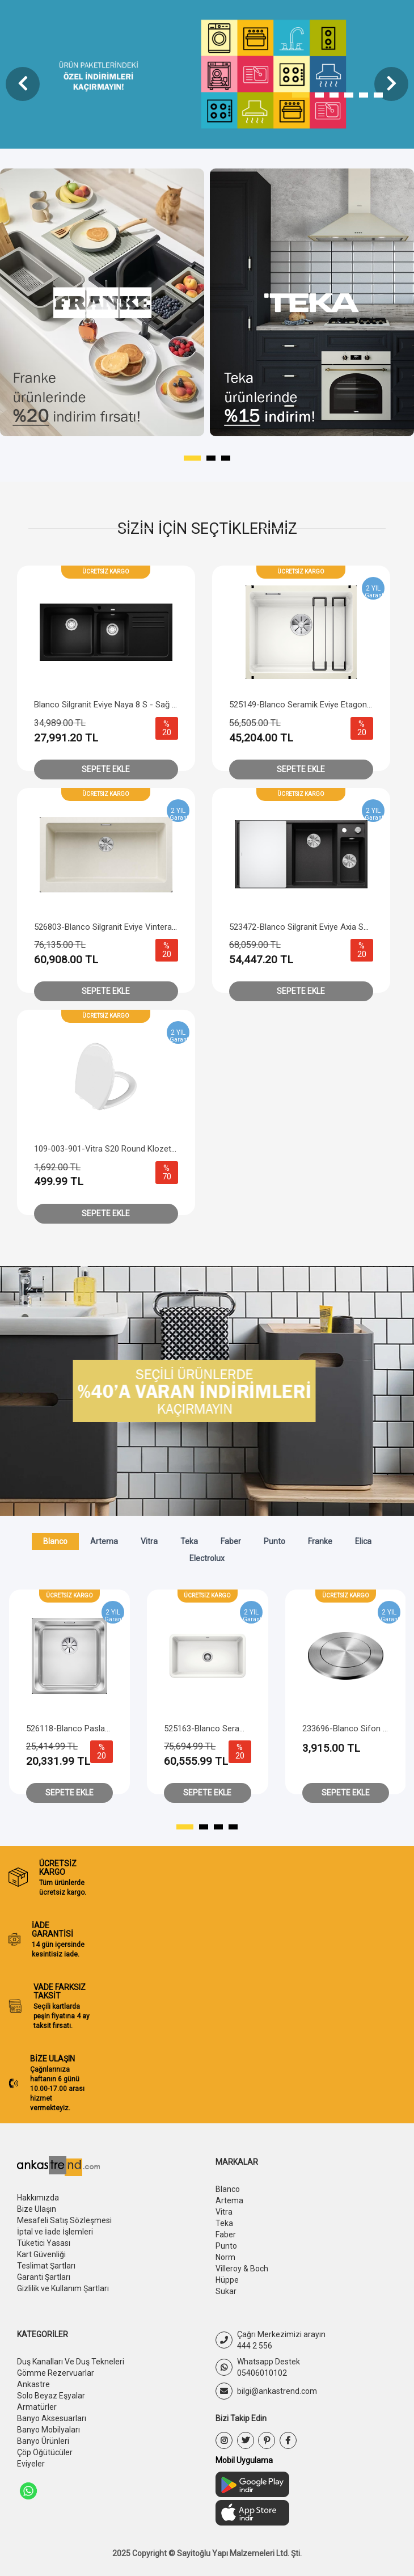 This screenshot has width=414, height=2576. What do you see at coordinates (152, 927) in the screenshot?
I see `526803-Blanco Silgranit Eviye Vintera XL 9 UF W/O - Soft Beyaz` at bounding box center [152, 927].